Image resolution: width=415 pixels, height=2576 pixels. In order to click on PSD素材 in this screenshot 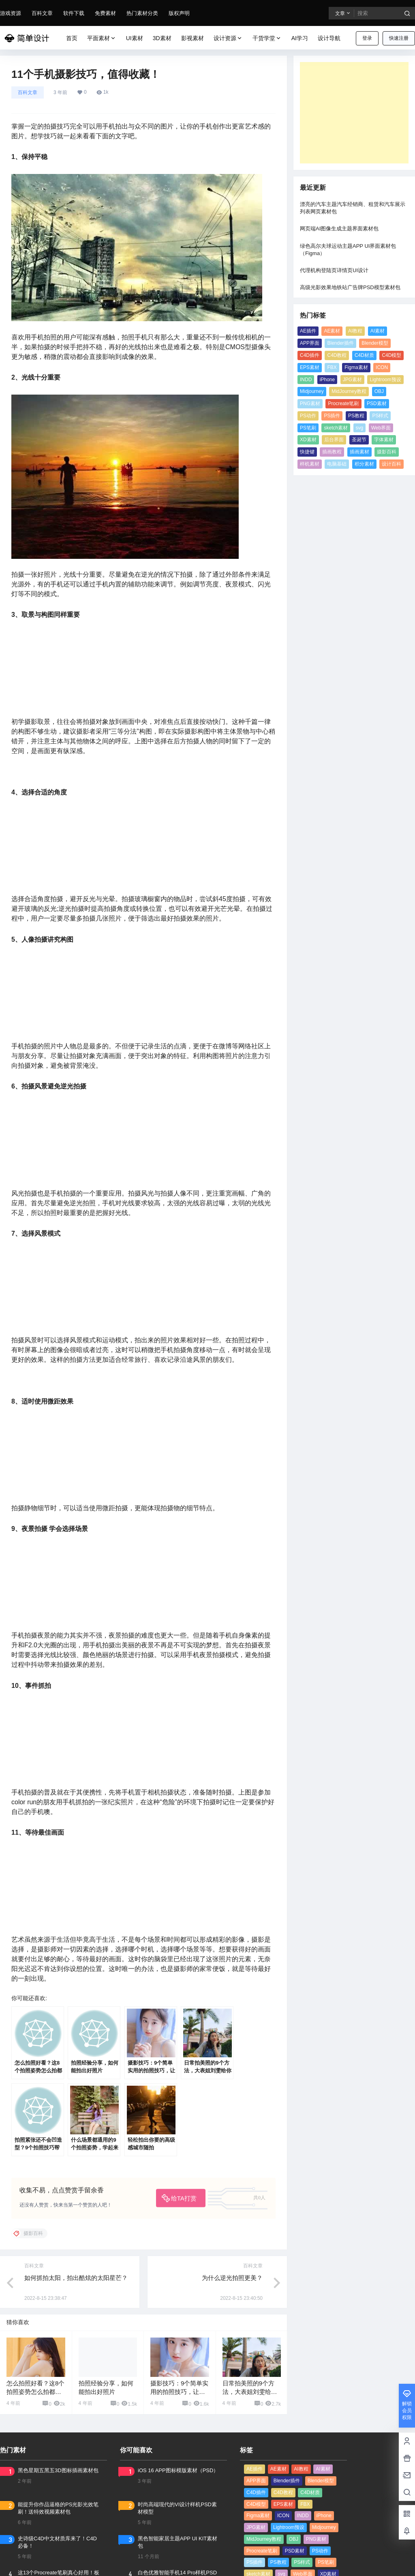, I will do `click(377, 403)`.